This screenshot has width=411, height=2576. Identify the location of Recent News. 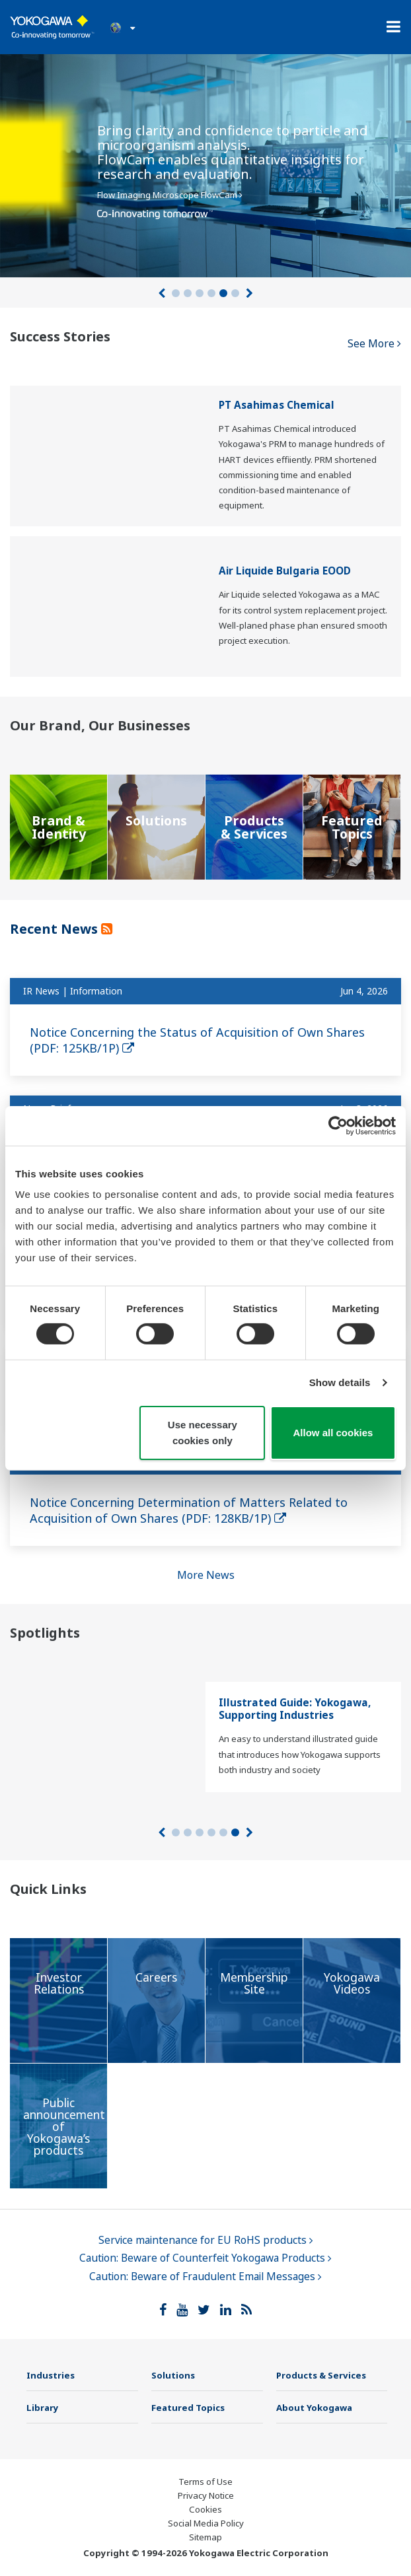
(55, 929).